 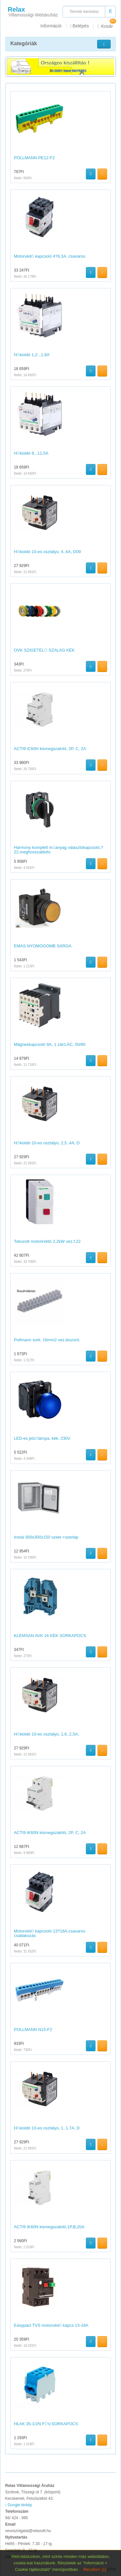 What do you see at coordinates (32, 354) in the screenshot?
I see `Hőkioldó 1,2...1,8A` at bounding box center [32, 354].